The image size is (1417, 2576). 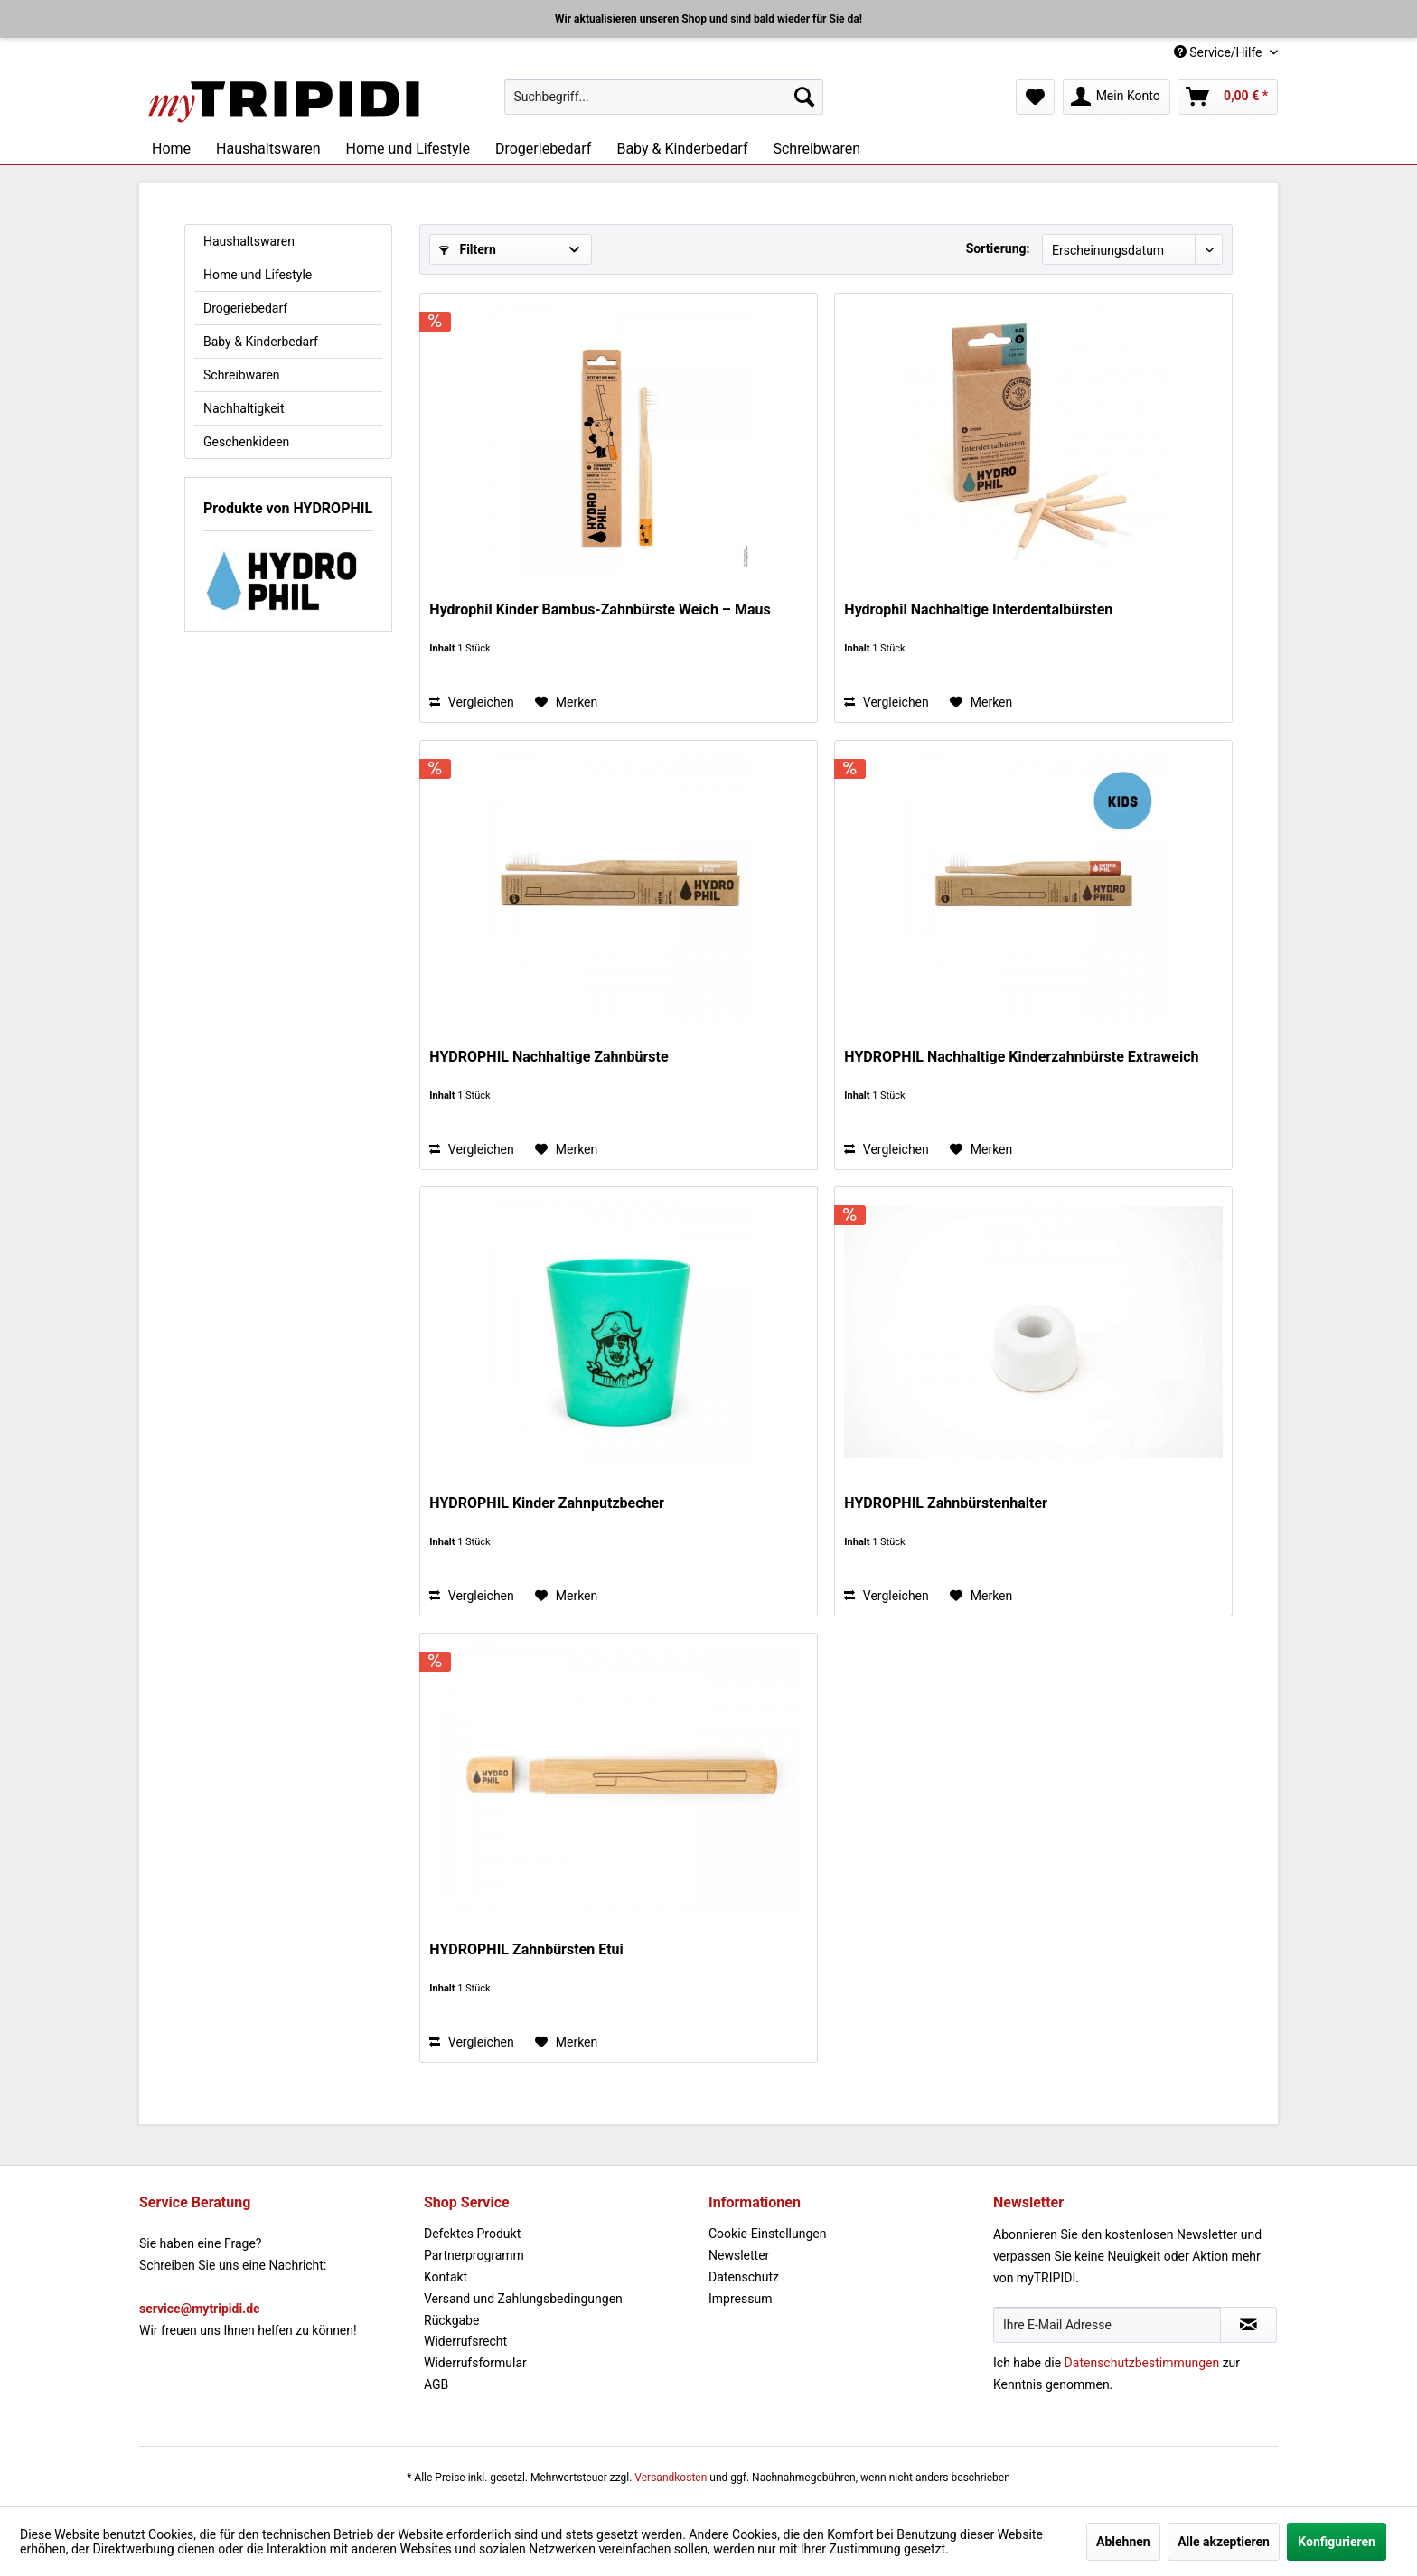 What do you see at coordinates (546, 1503) in the screenshot?
I see `HYDROPHIL Kinder Zahnputzbecher` at bounding box center [546, 1503].